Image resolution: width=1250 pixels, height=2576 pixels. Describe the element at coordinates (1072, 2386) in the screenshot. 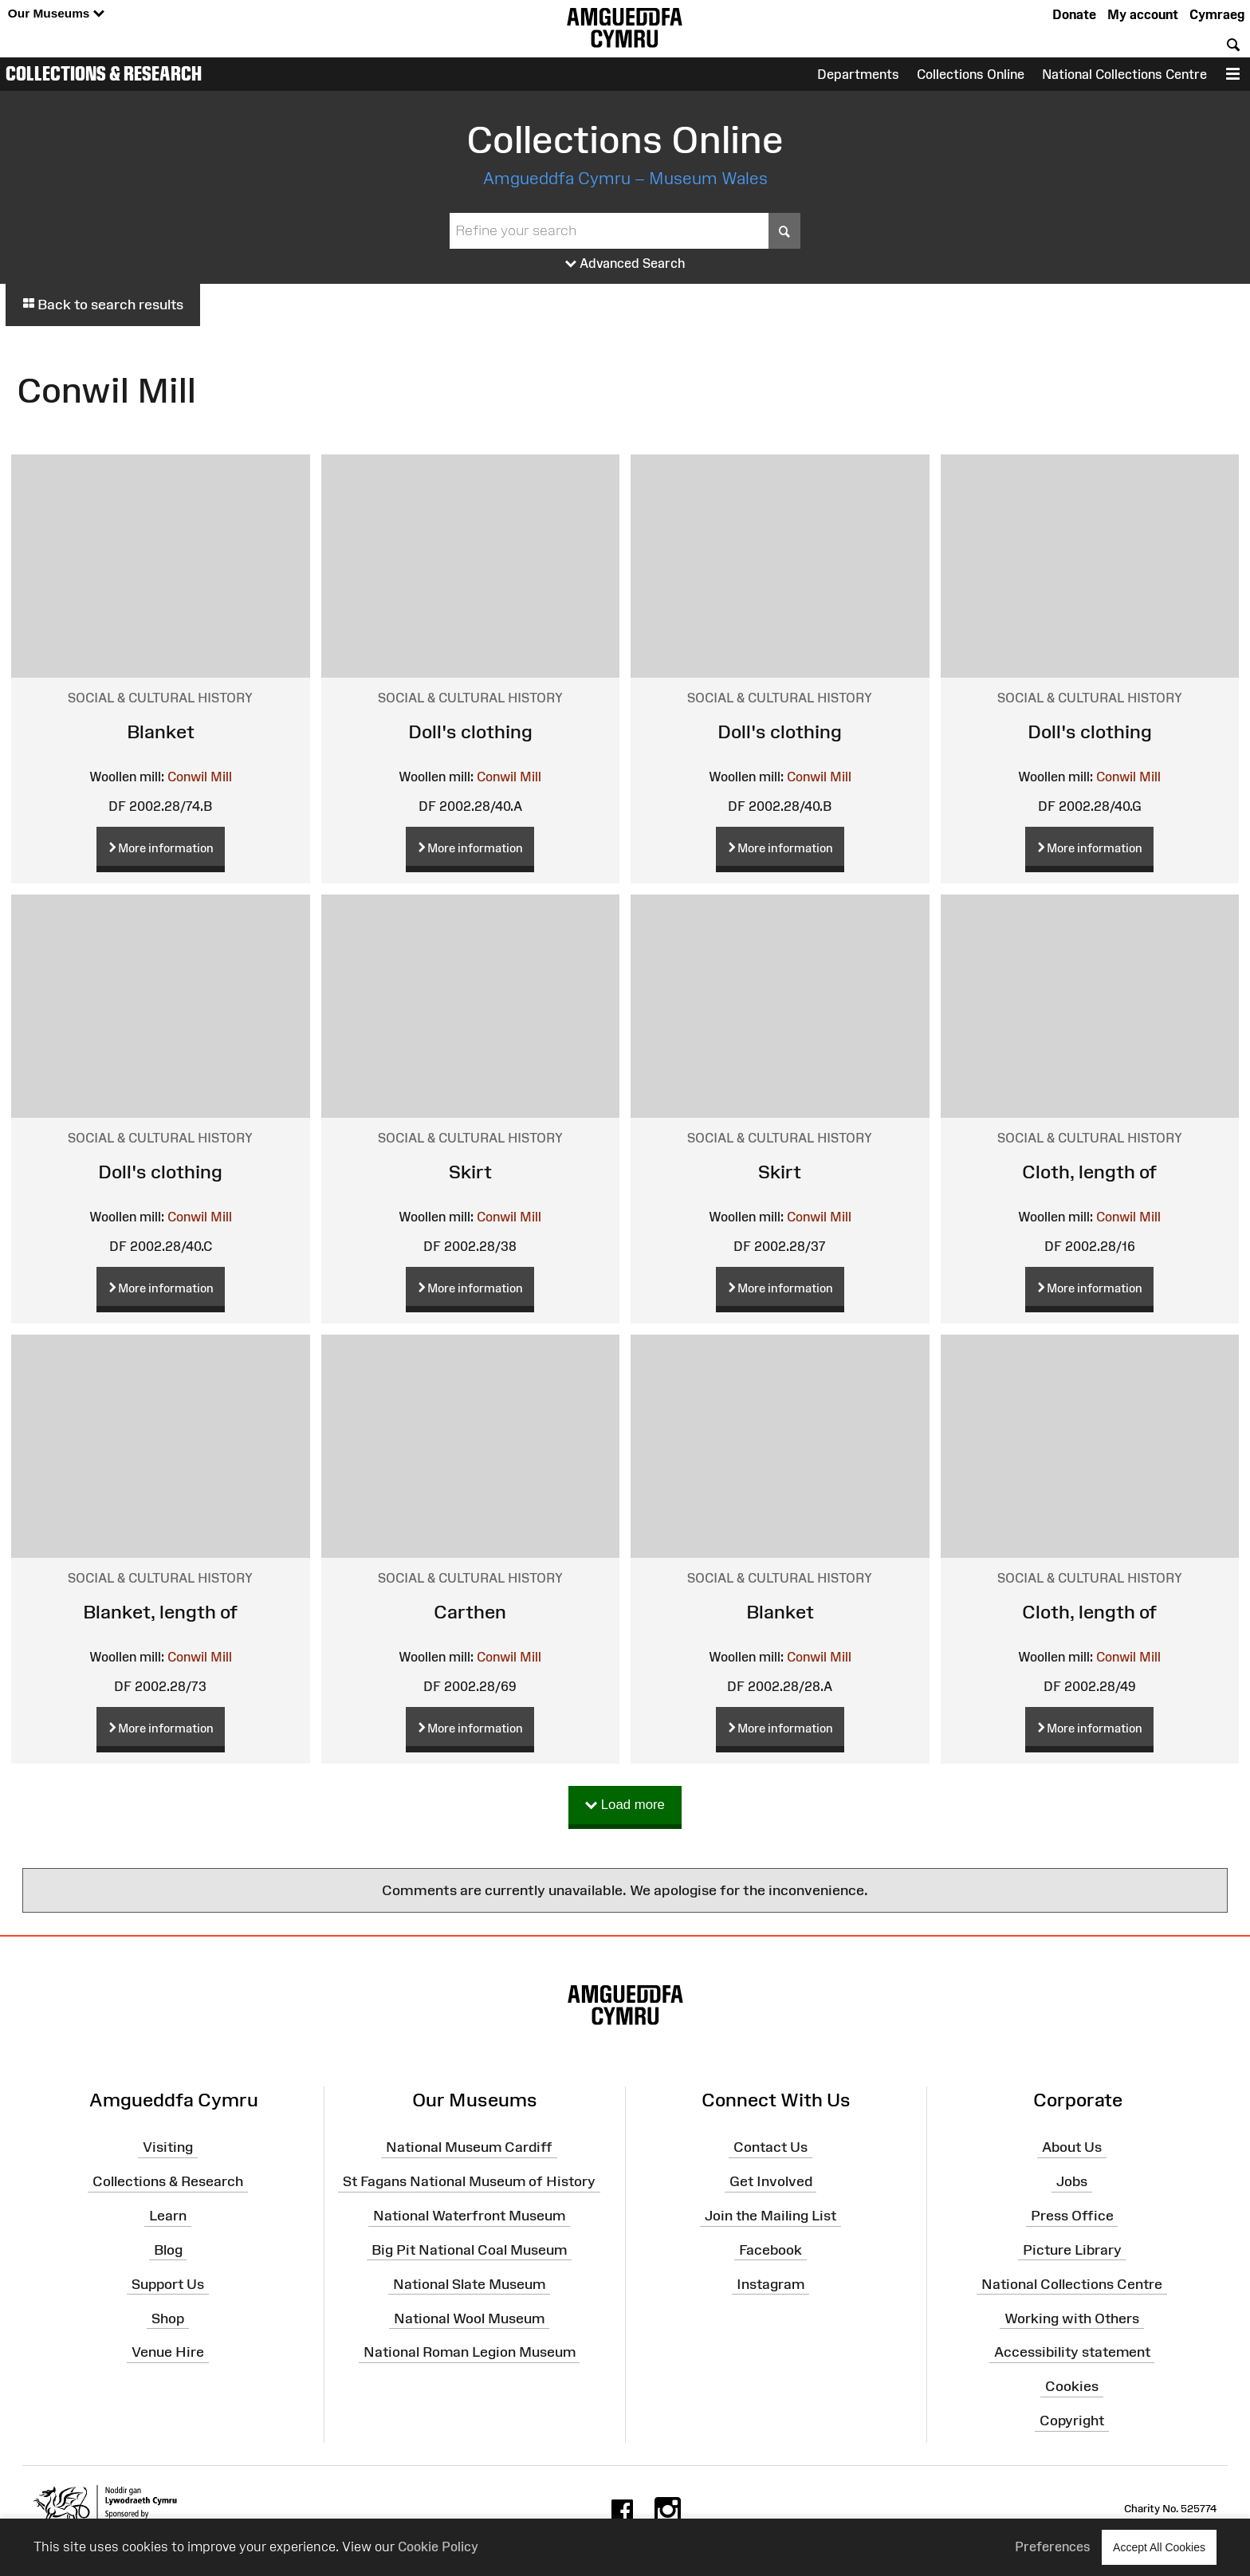

I see `Cookies` at that location.